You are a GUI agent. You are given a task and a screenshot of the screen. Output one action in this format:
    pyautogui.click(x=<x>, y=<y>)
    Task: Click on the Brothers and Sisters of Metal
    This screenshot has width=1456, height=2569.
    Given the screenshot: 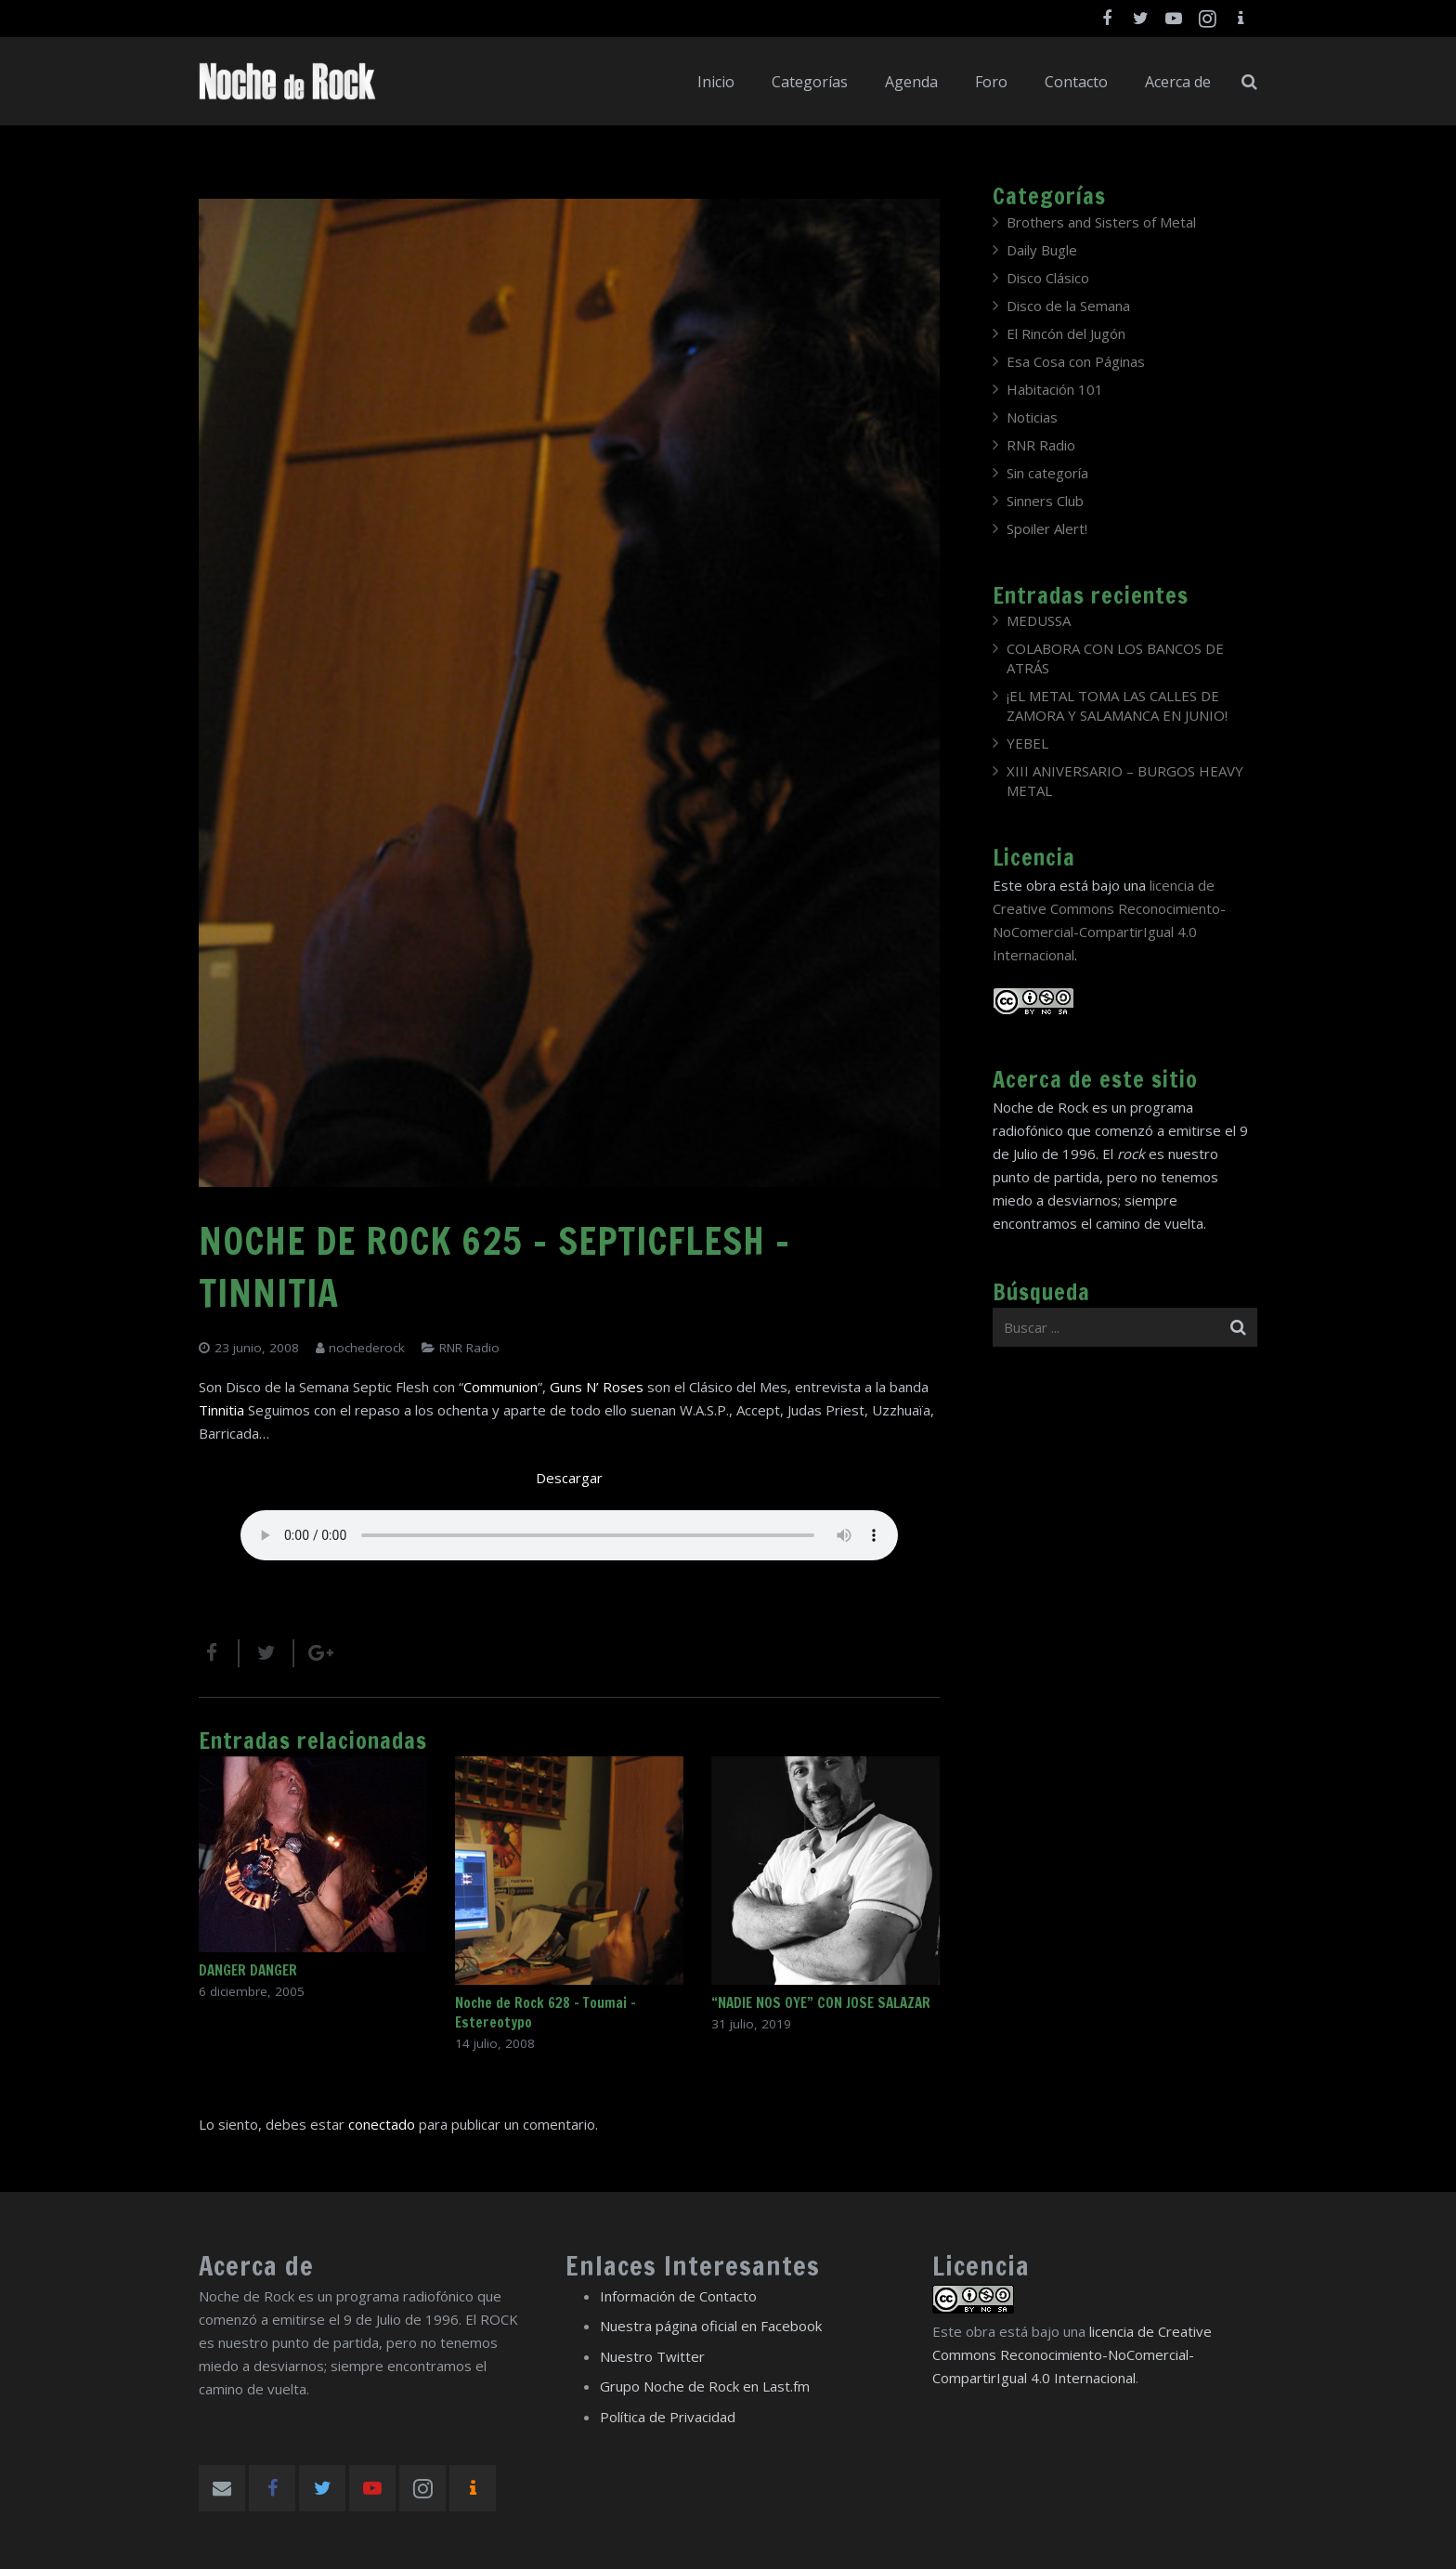 What is the action you would take?
    pyautogui.click(x=1101, y=222)
    